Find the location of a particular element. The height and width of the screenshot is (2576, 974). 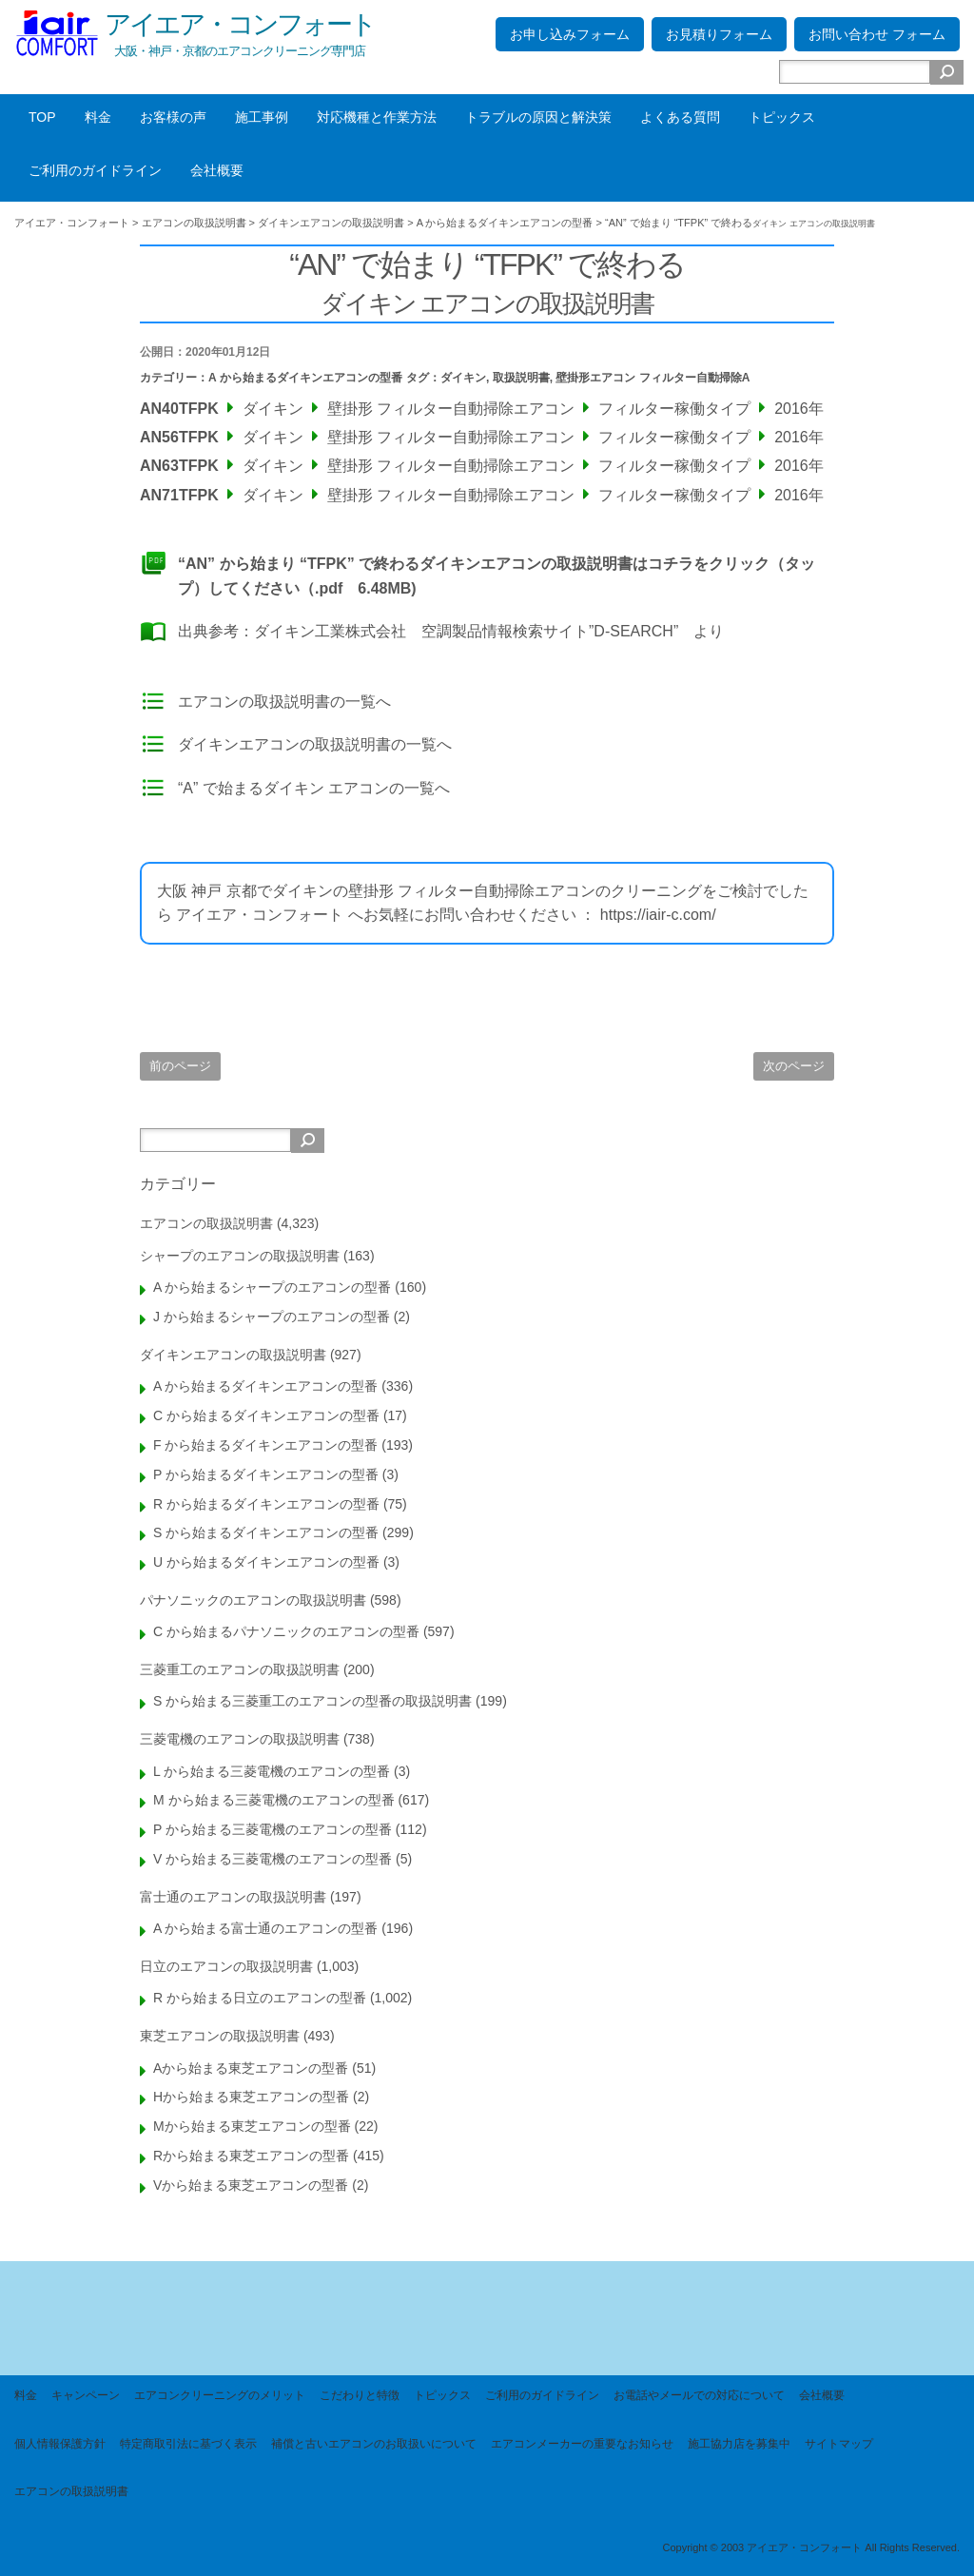

会社概要 is located at coordinates (217, 170).